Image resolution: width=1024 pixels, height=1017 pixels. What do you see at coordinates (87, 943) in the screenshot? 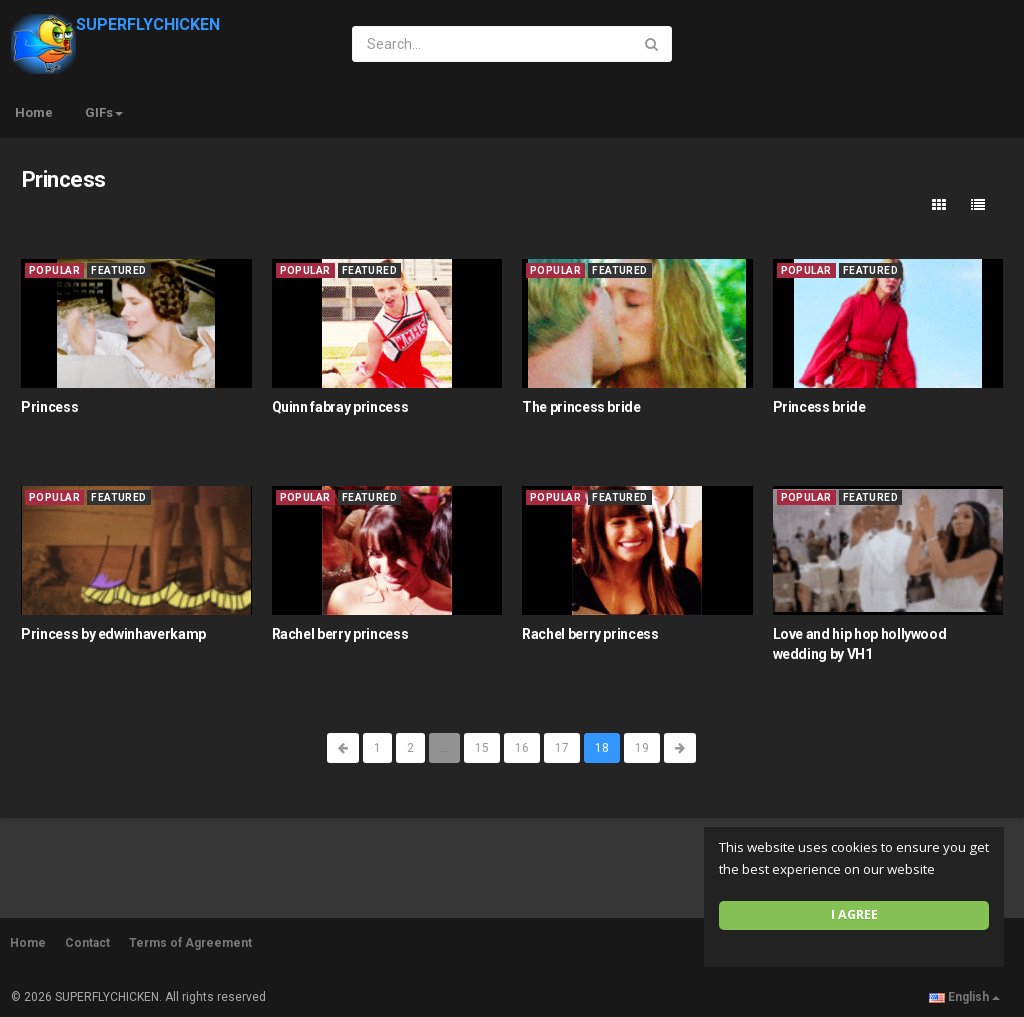
I see `Contact` at bounding box center [87, 943].